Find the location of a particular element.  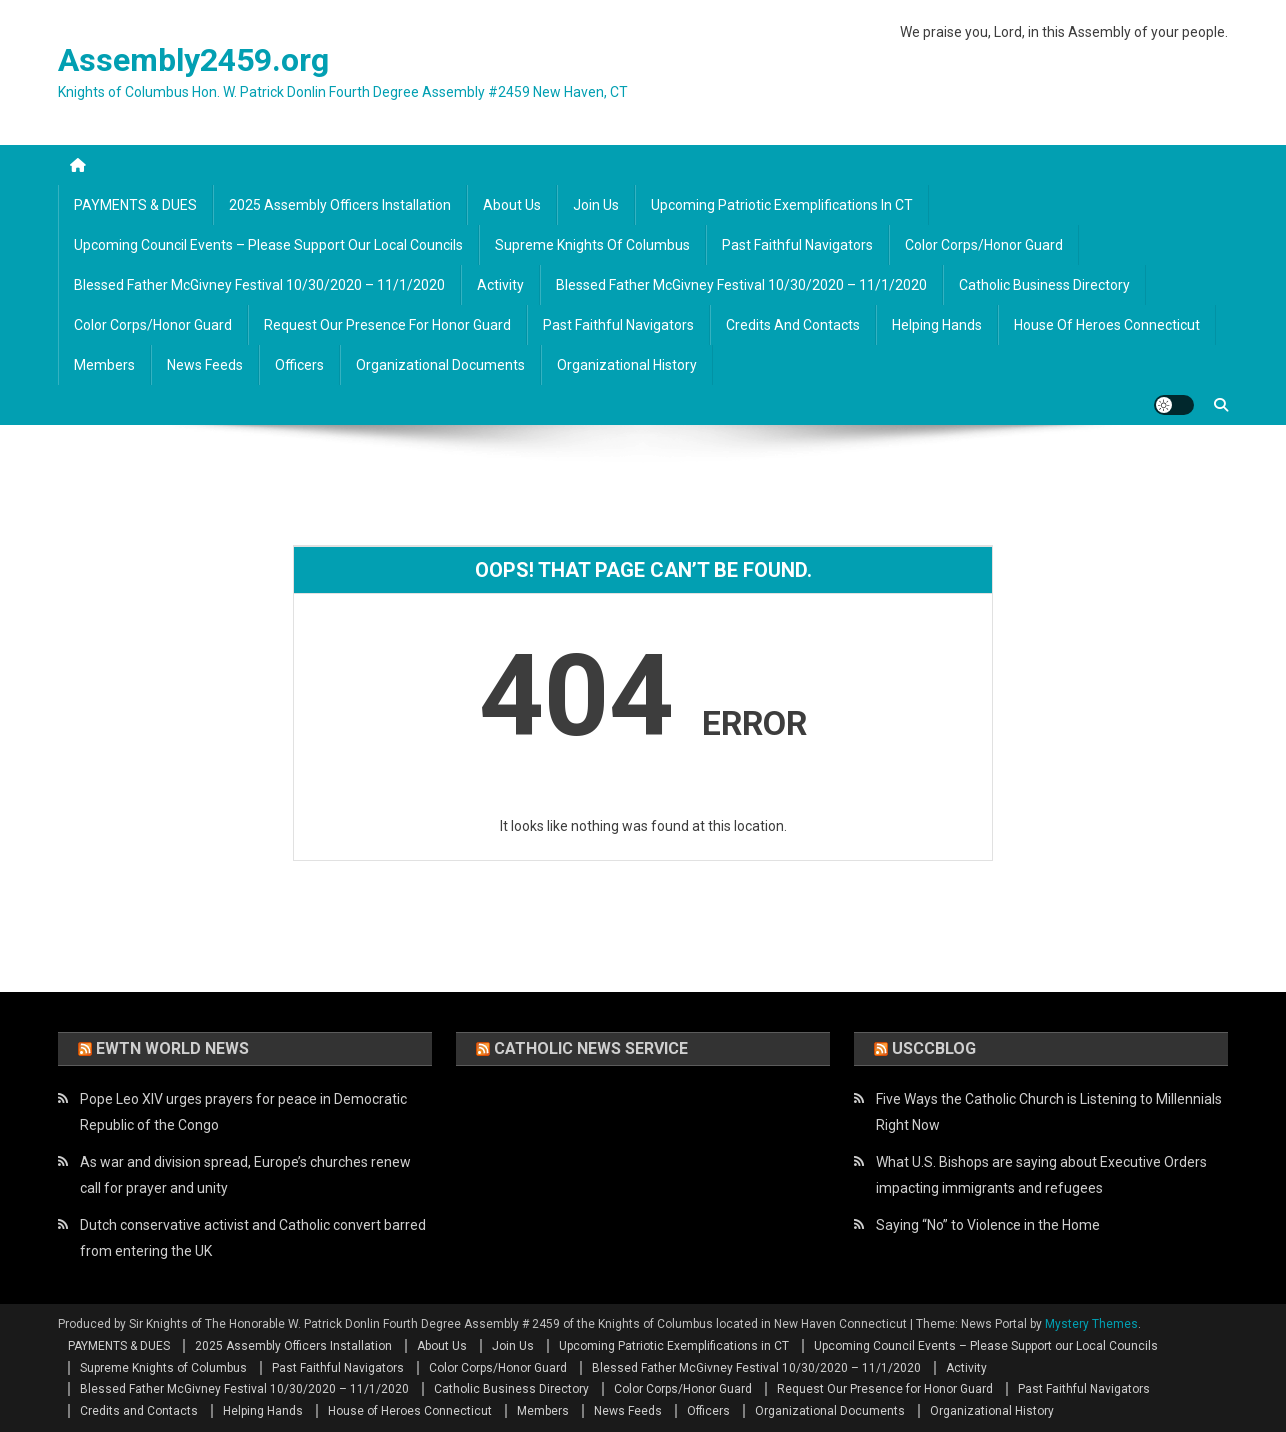

Catholic Business Directory is located at coordinates (1044, 285).